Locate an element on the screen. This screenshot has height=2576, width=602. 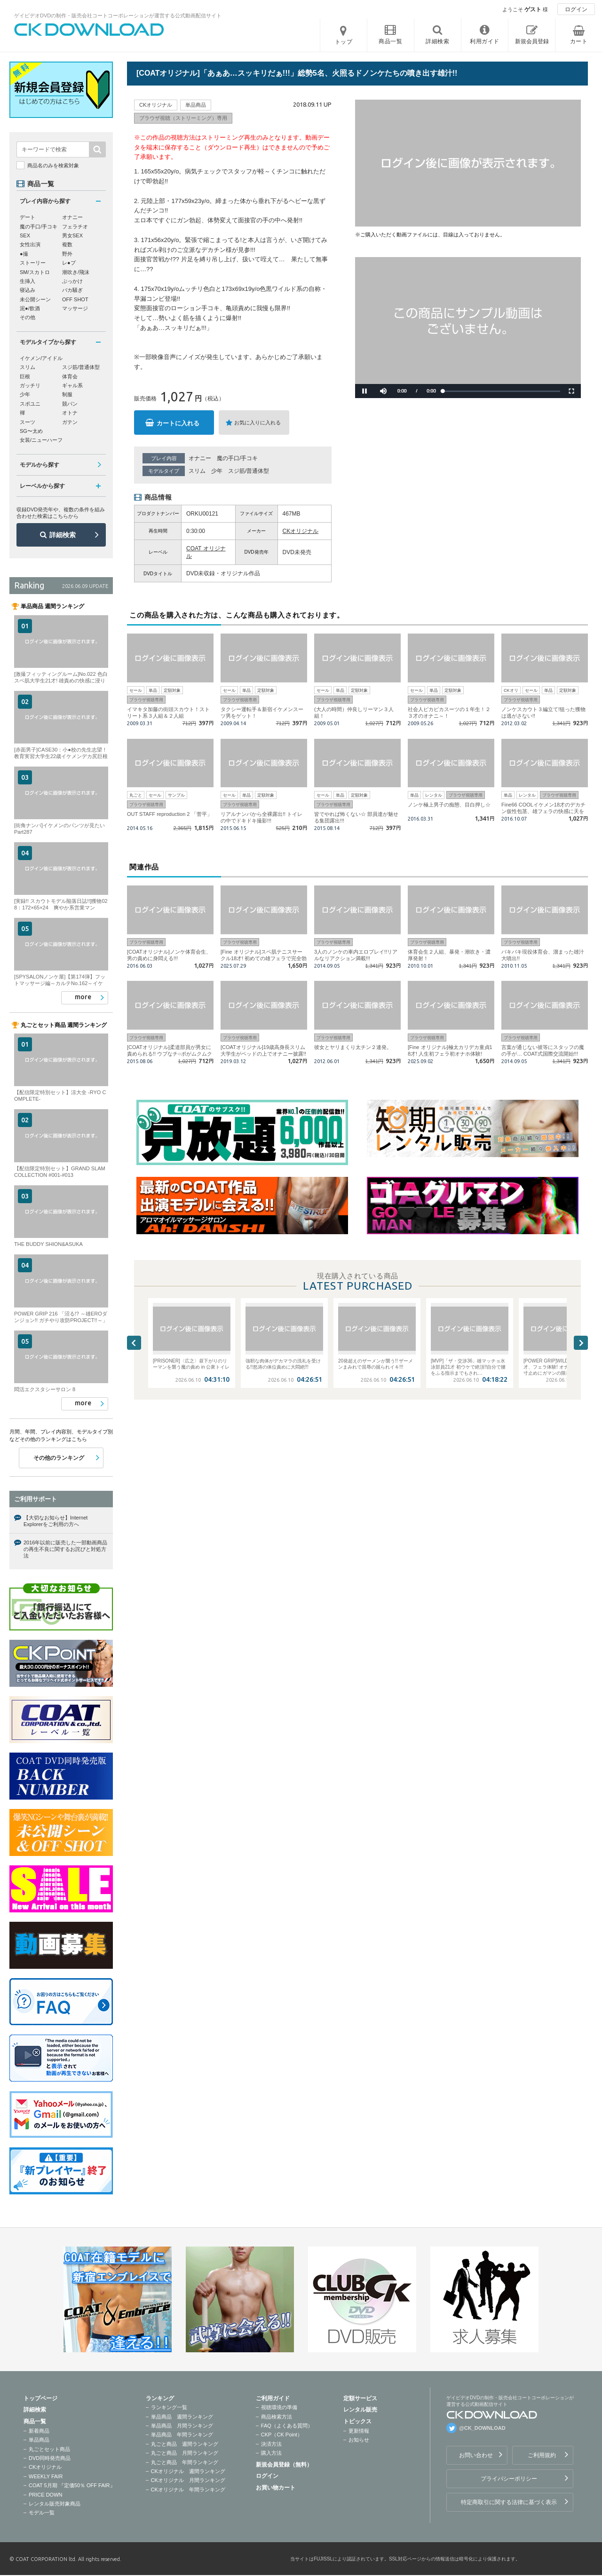
オトナ is located at coordinates (70, 412).